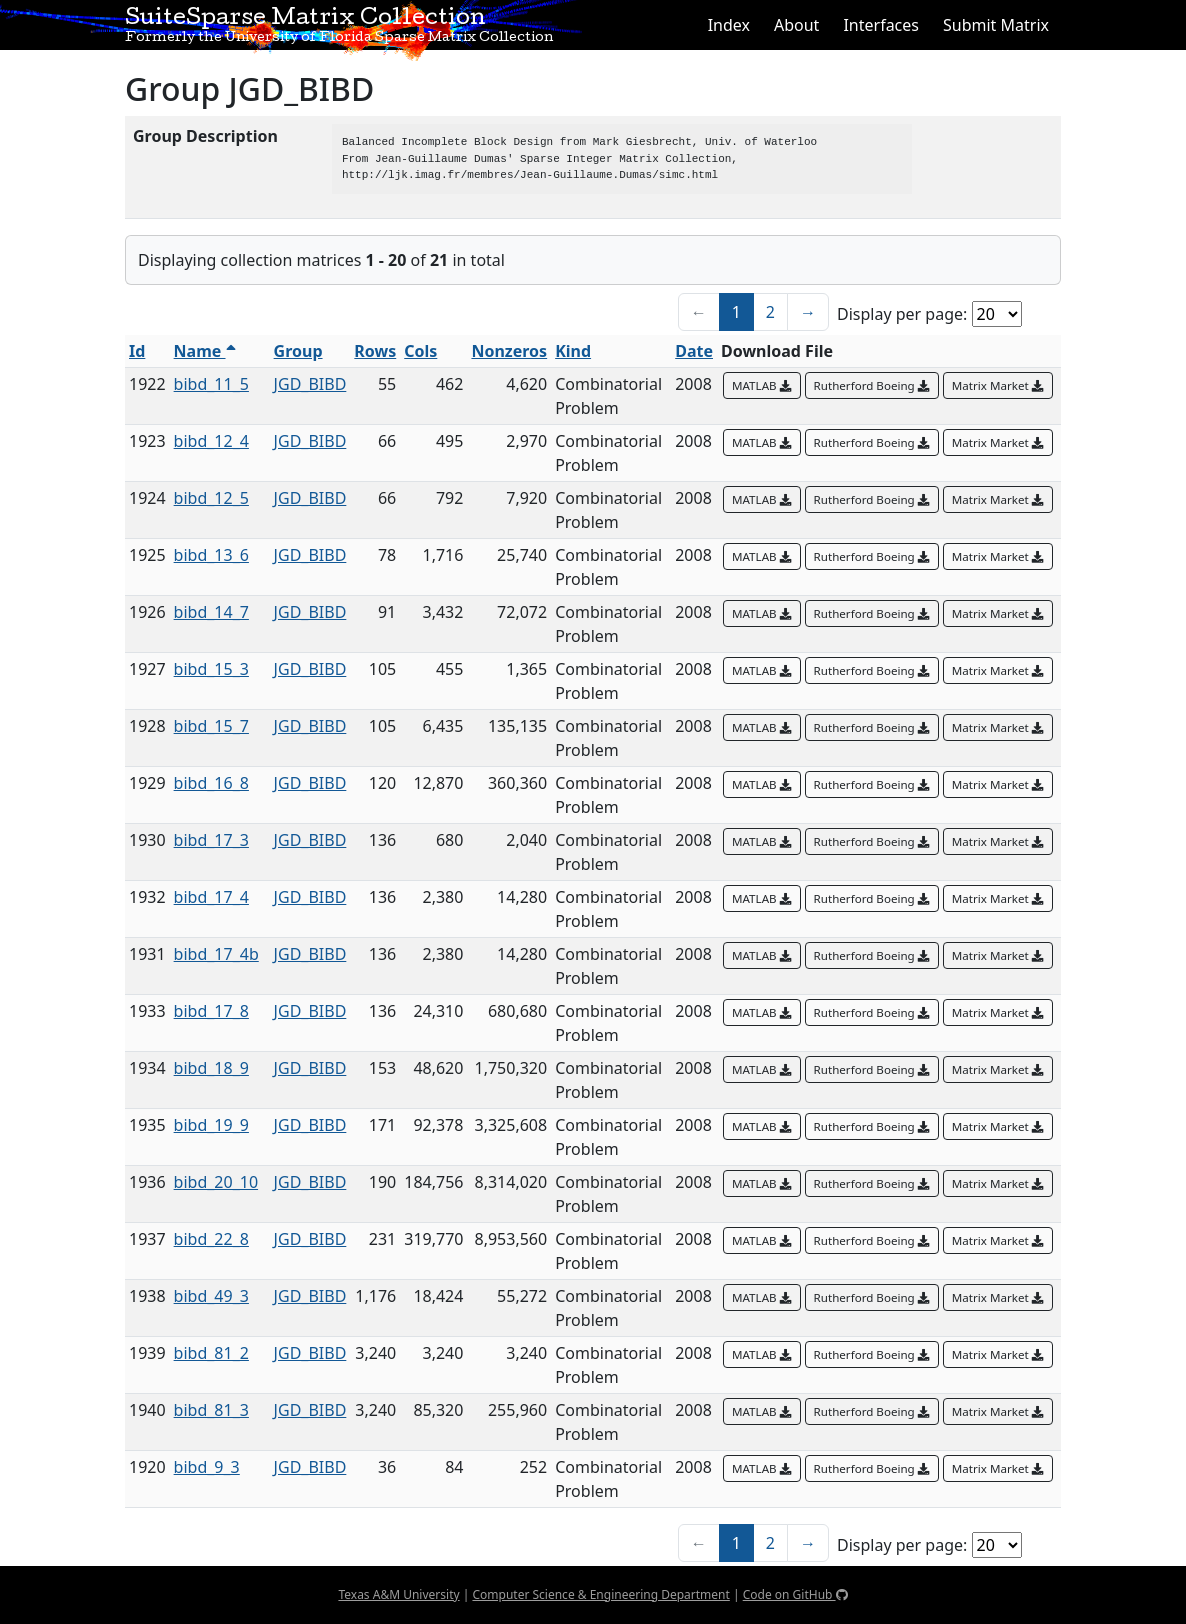  I want to click on bibd_49_3, so click(211, 1296).